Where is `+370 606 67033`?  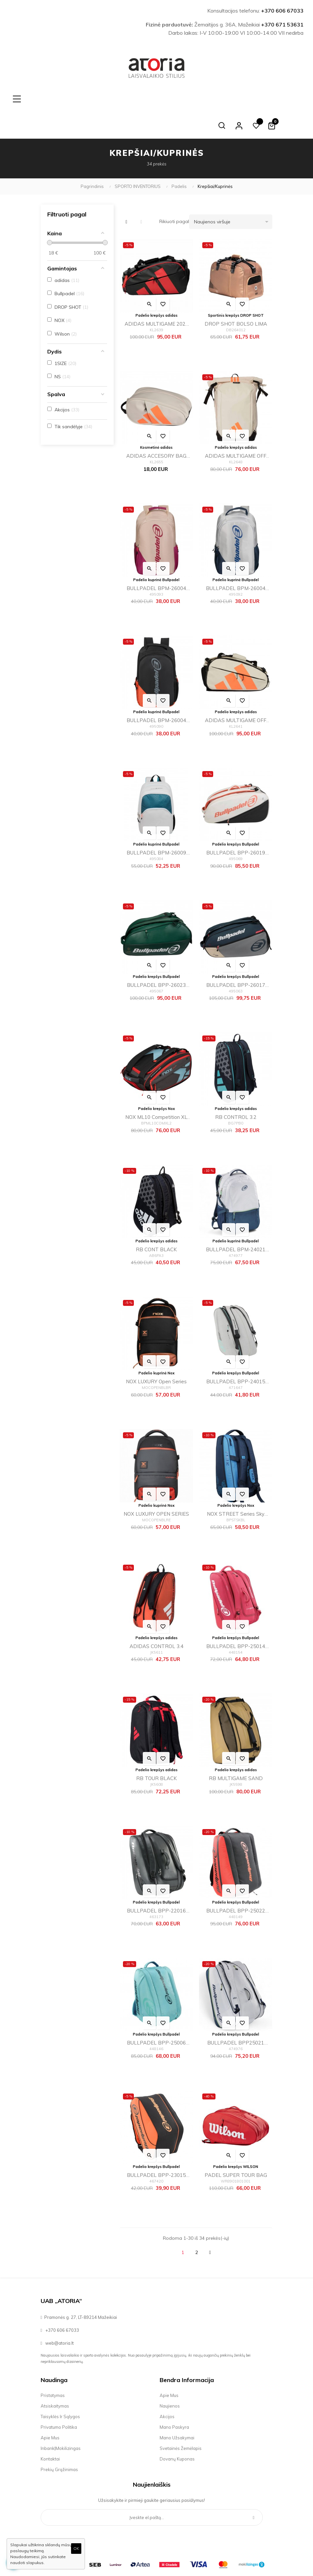 +370 606 67033 is located at coordinates (282, 10).